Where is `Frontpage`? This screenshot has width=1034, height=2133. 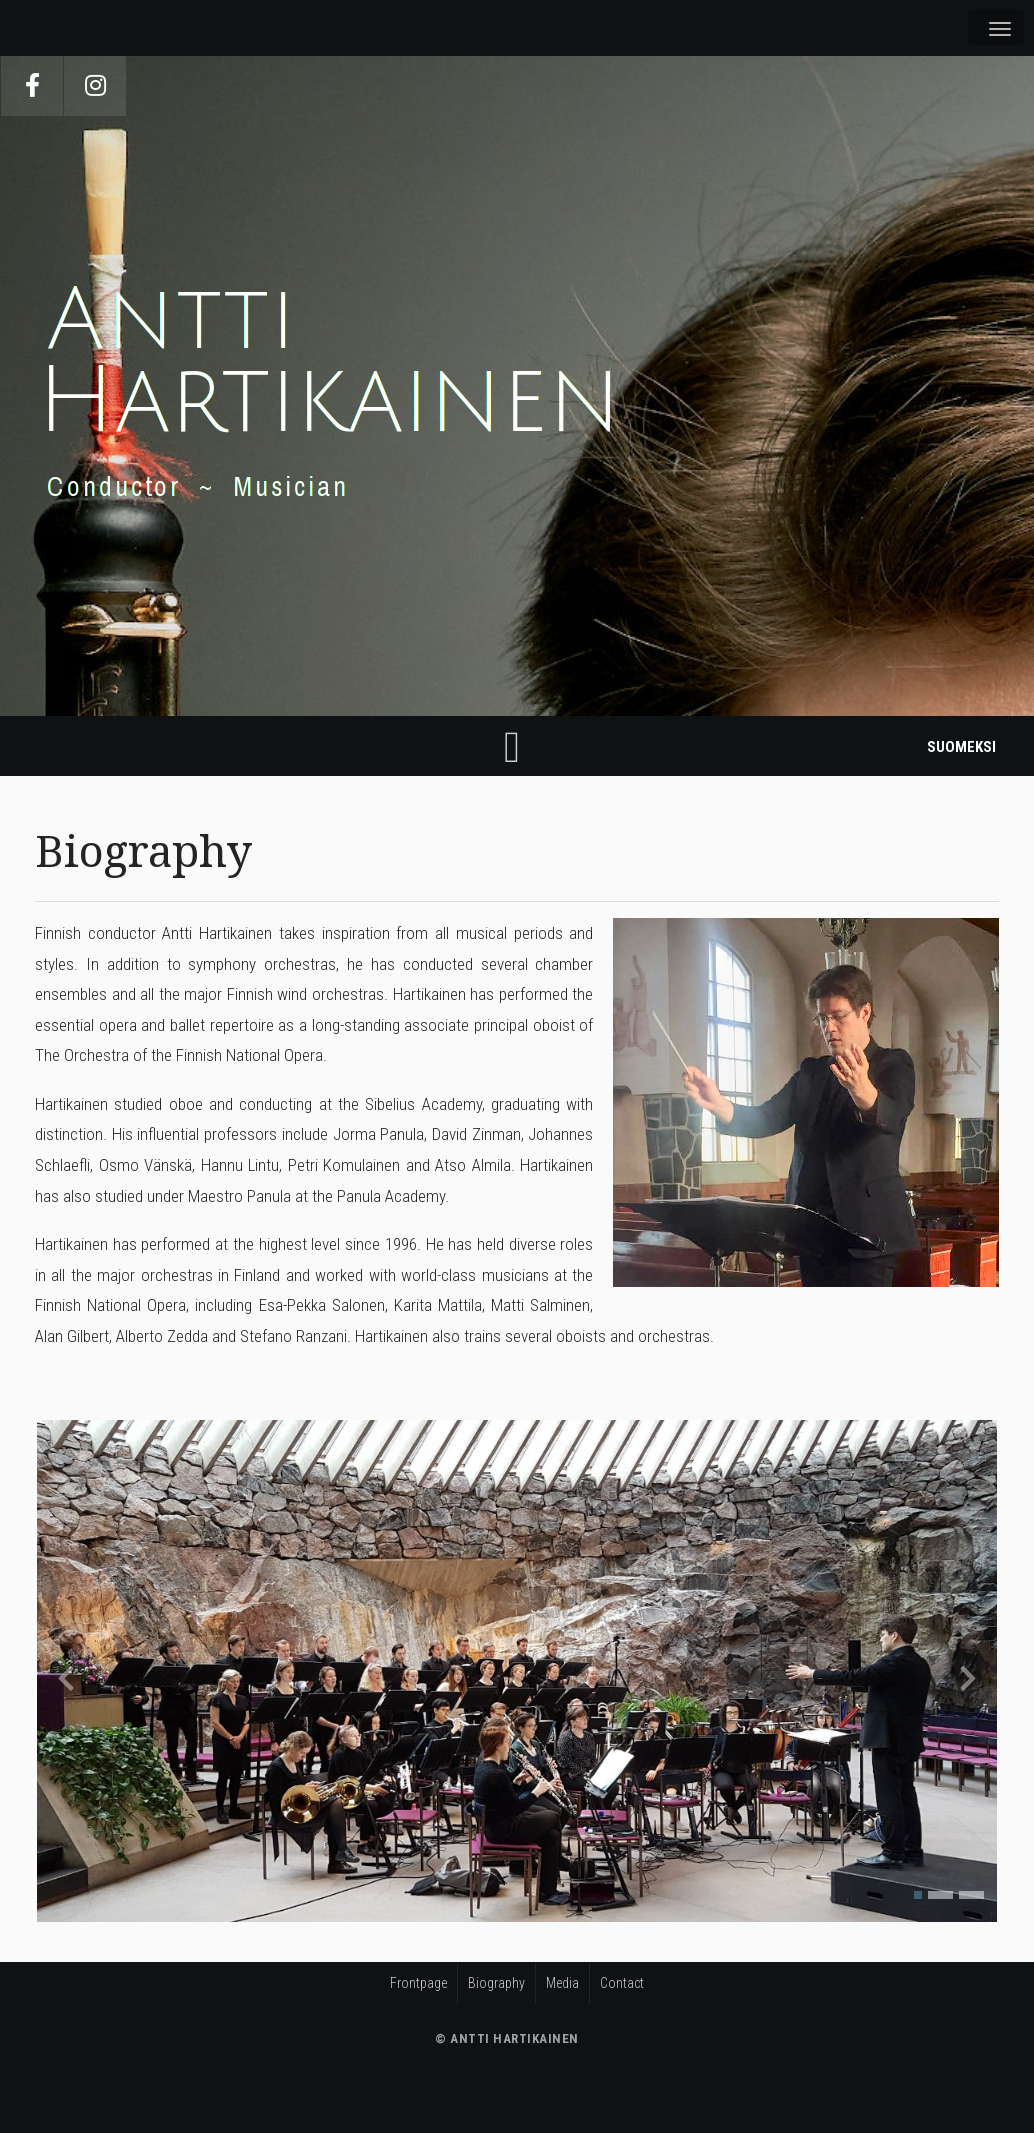
Frontpage is located at coordinates (418, 1983).